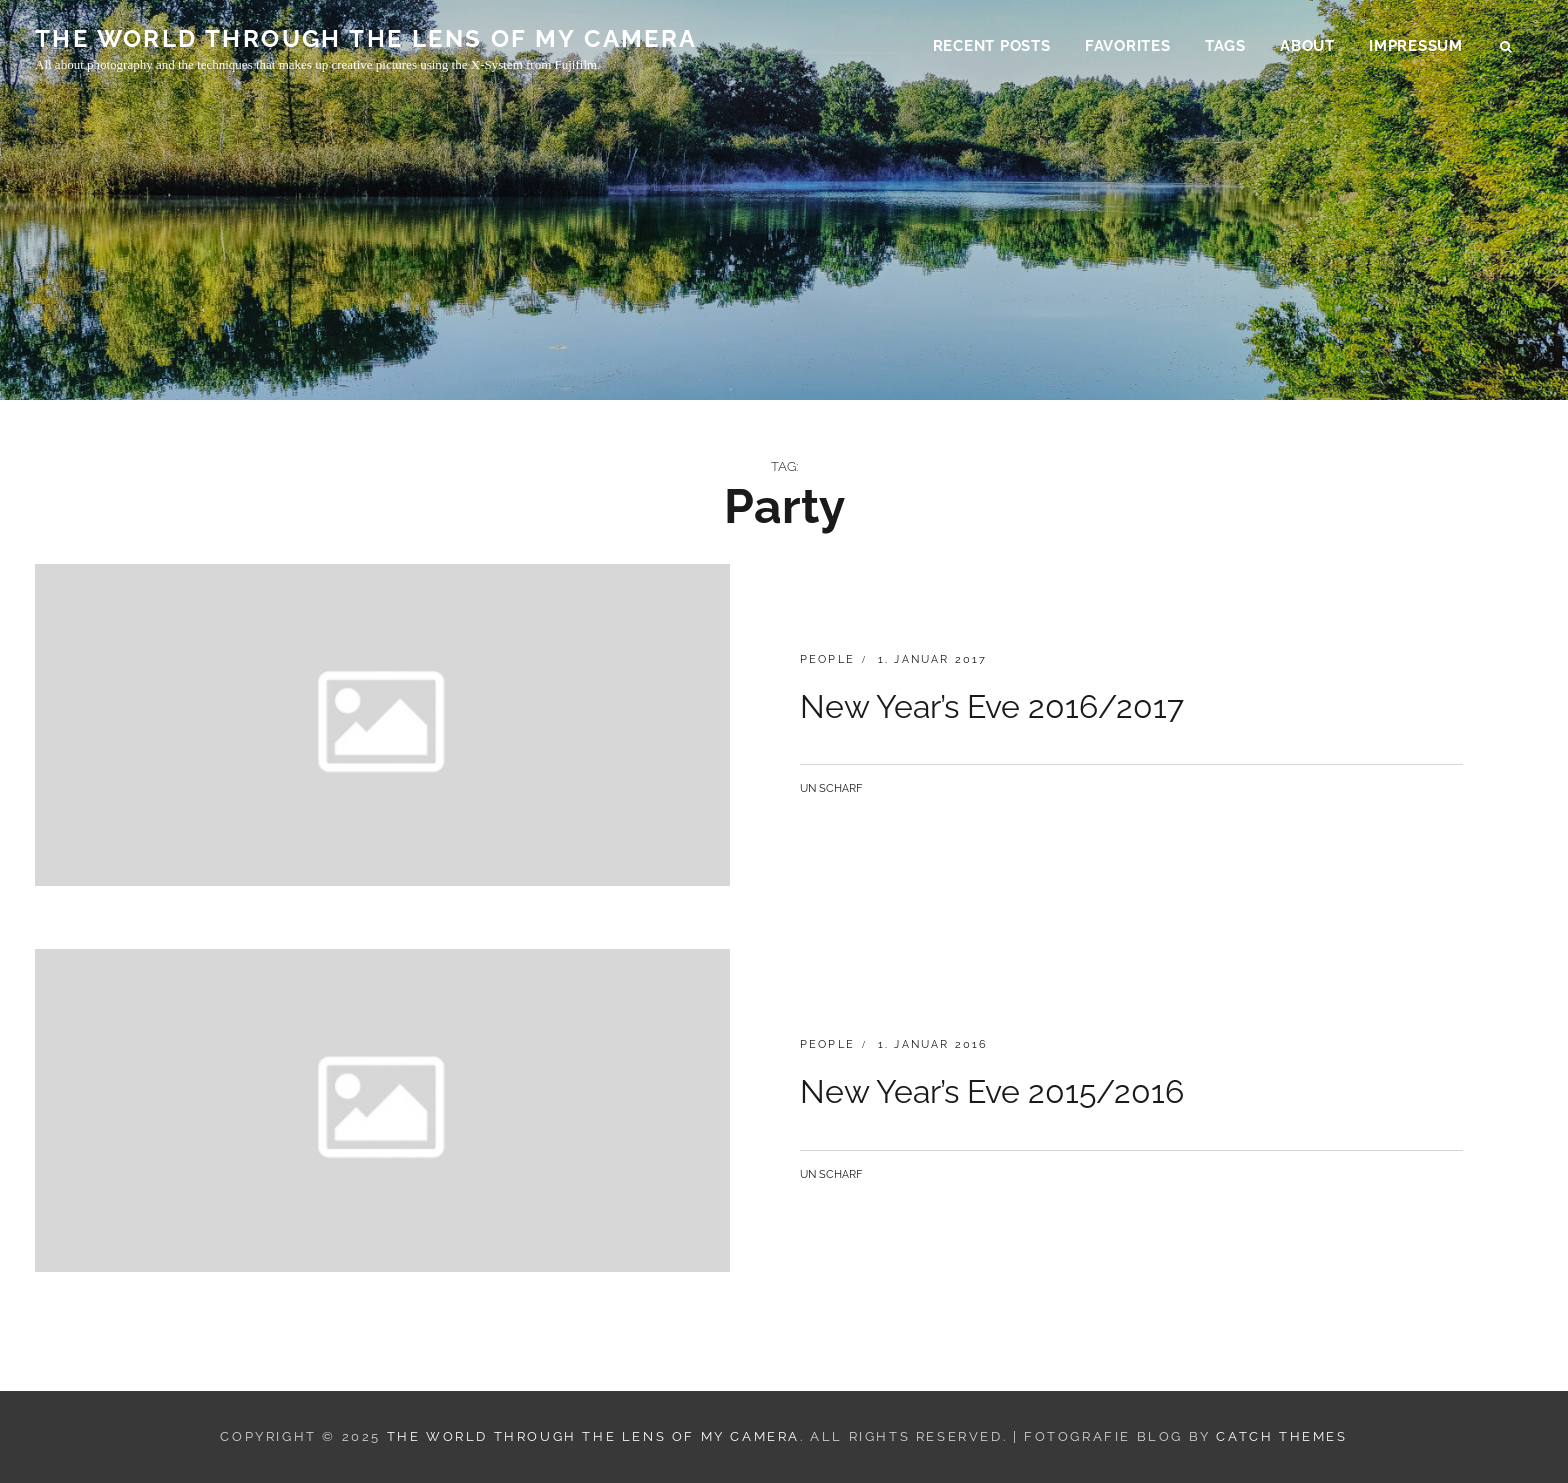 The height and width of the screenshot is (1483, 1568). I want to click on About, so click(1307, 46).